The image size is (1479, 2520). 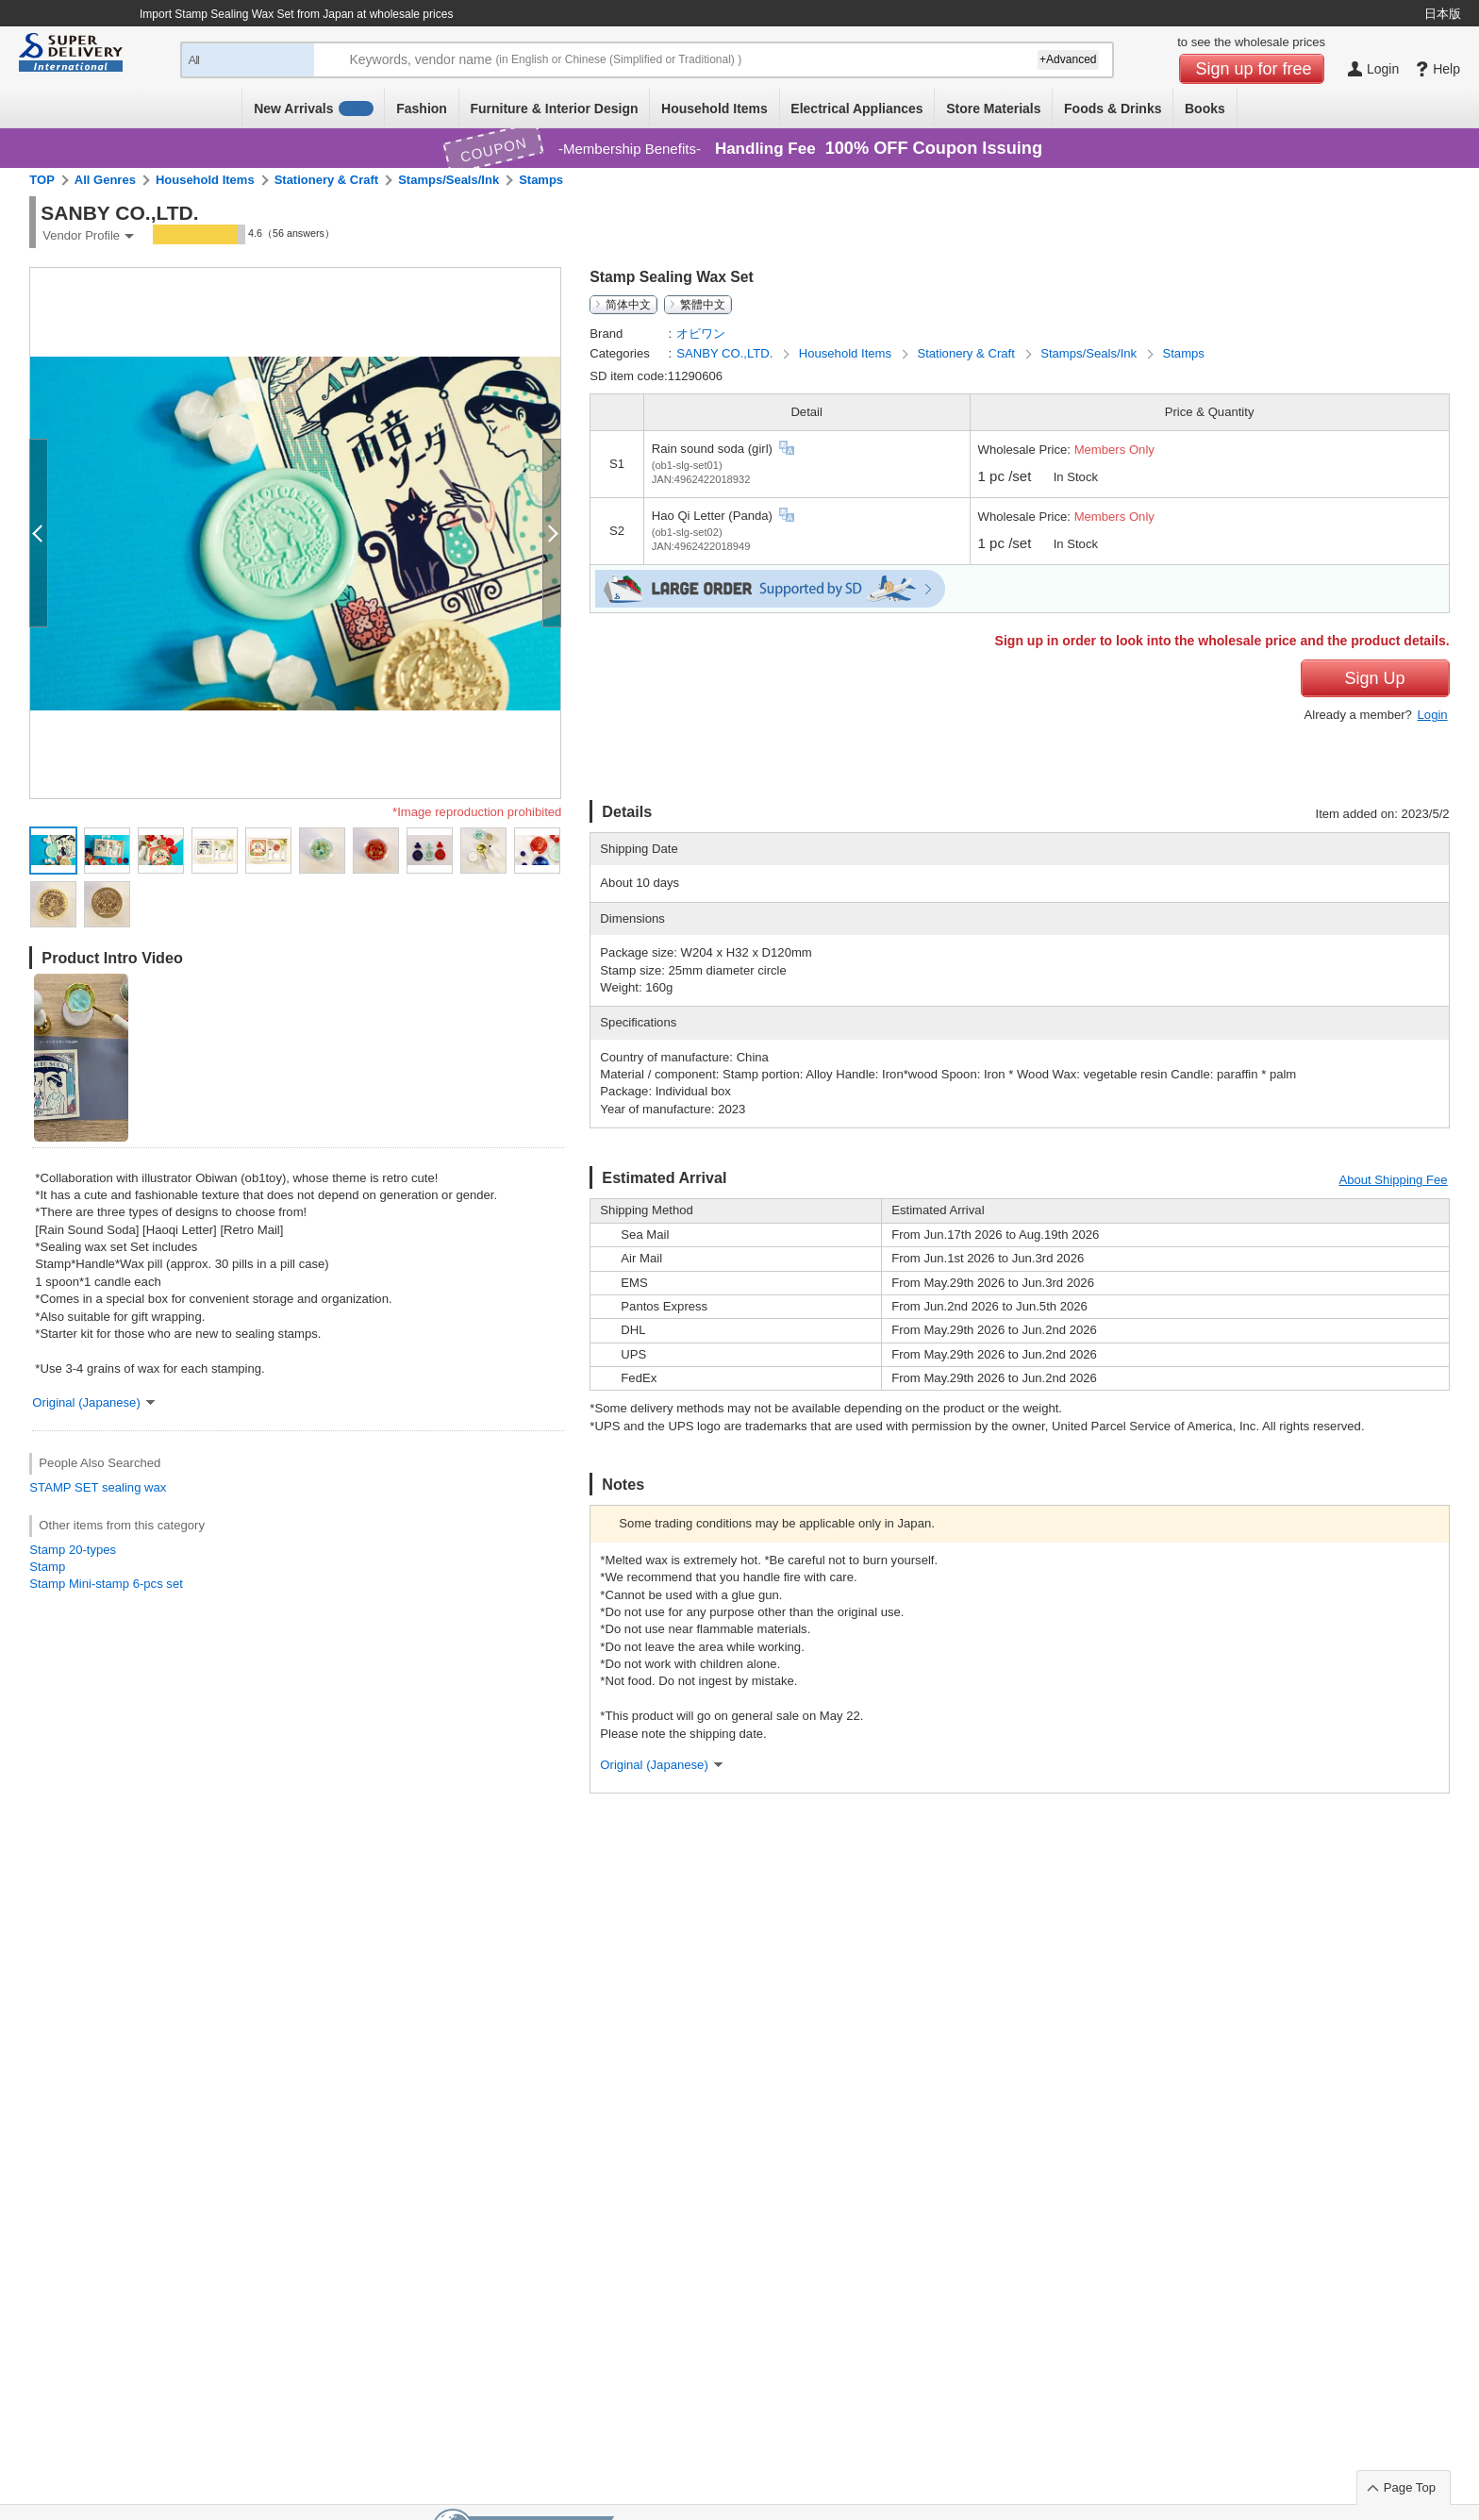 I want to click on Stamp 20-types, so click(x=72, y=1550).